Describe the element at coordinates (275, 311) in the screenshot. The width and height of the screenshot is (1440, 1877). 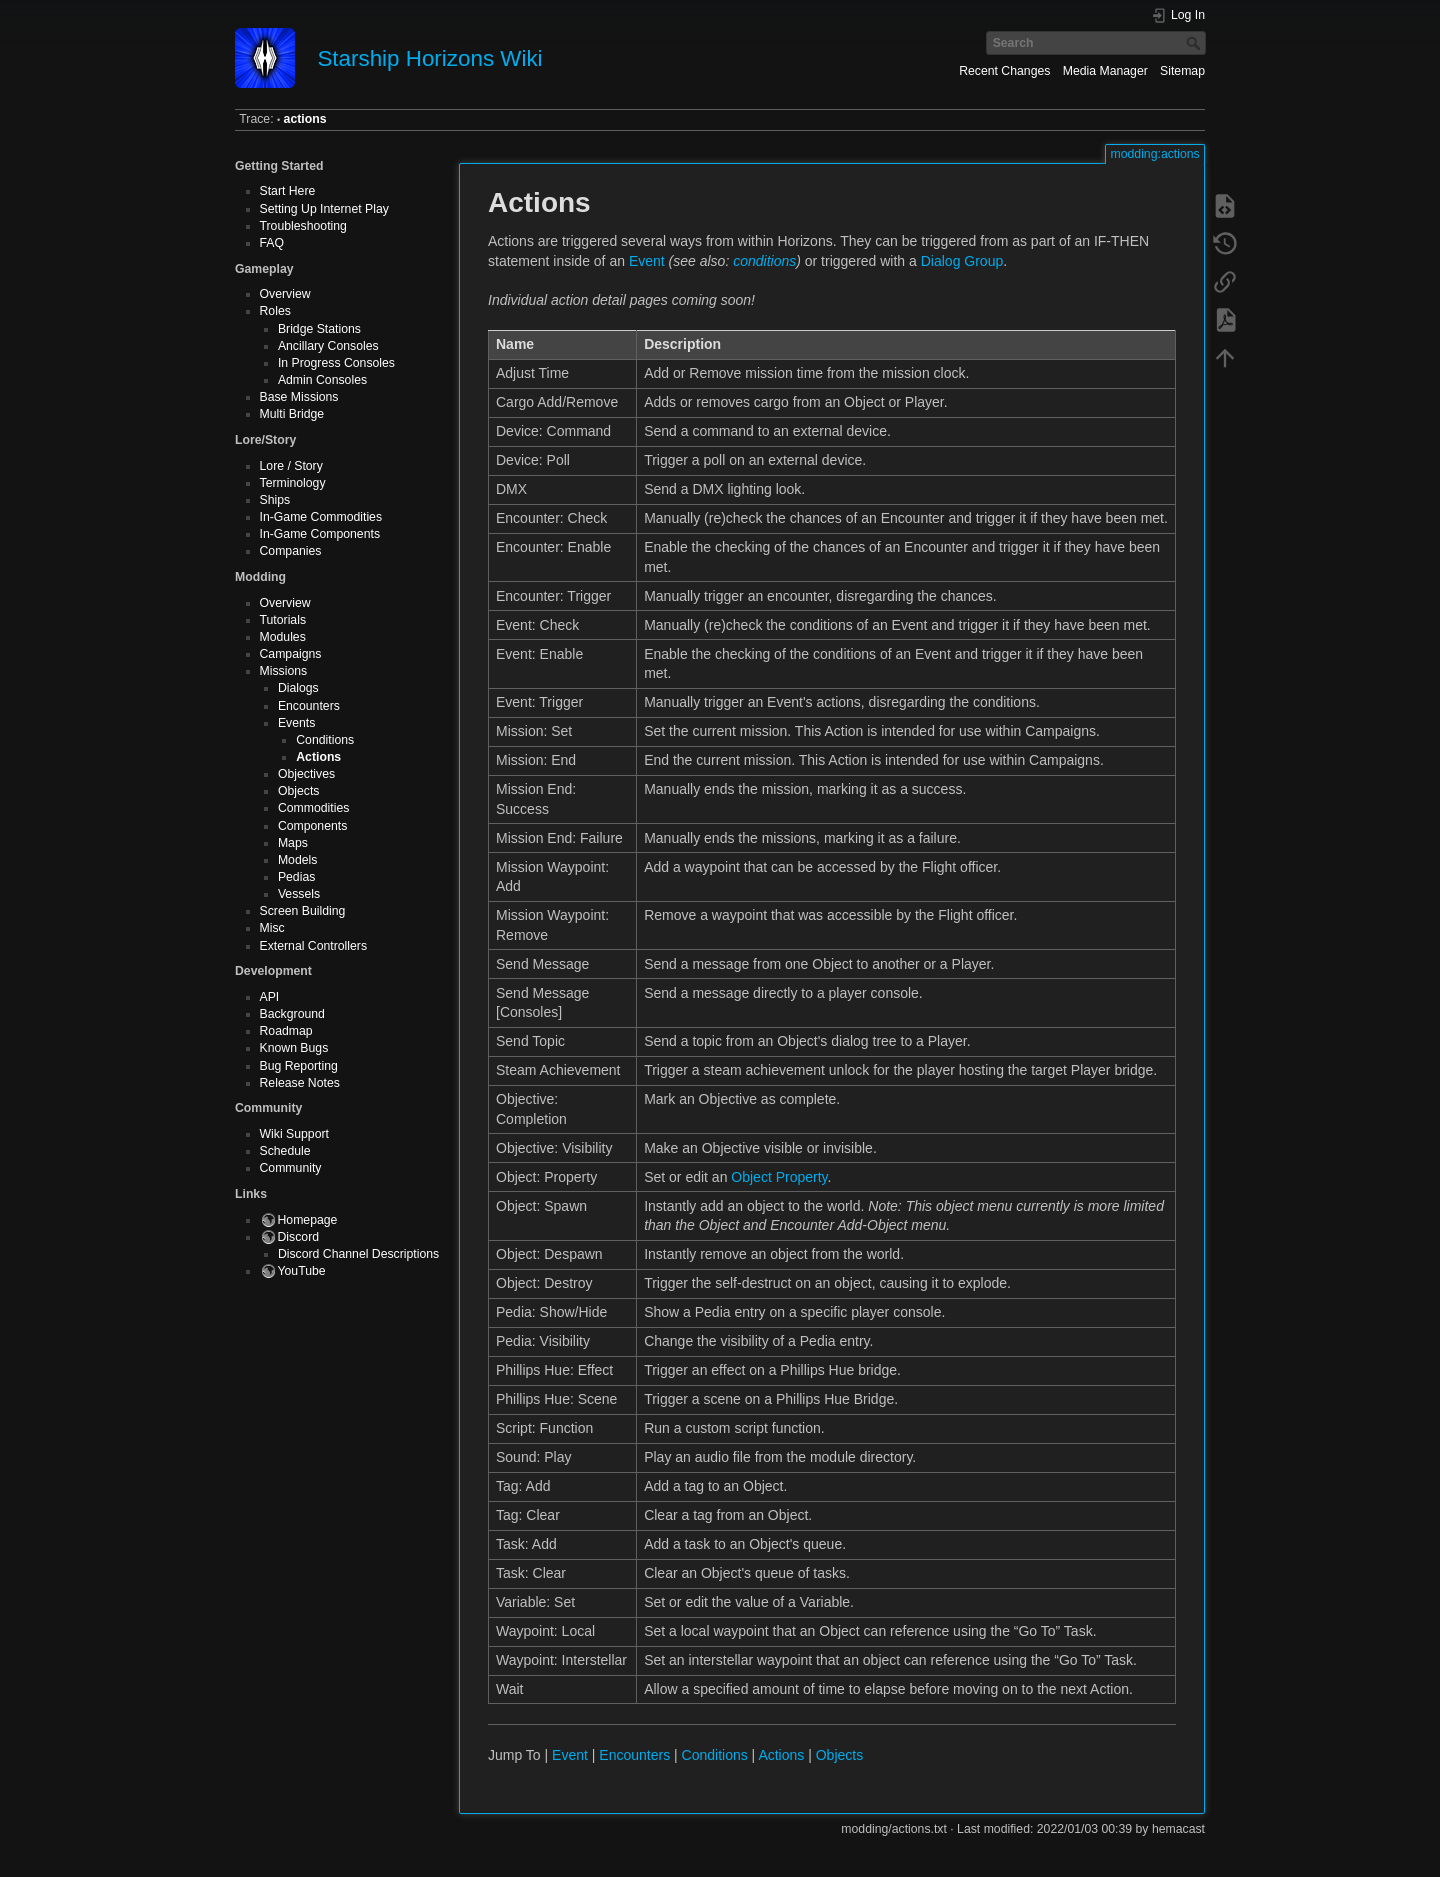
I see `Roles` at that location.